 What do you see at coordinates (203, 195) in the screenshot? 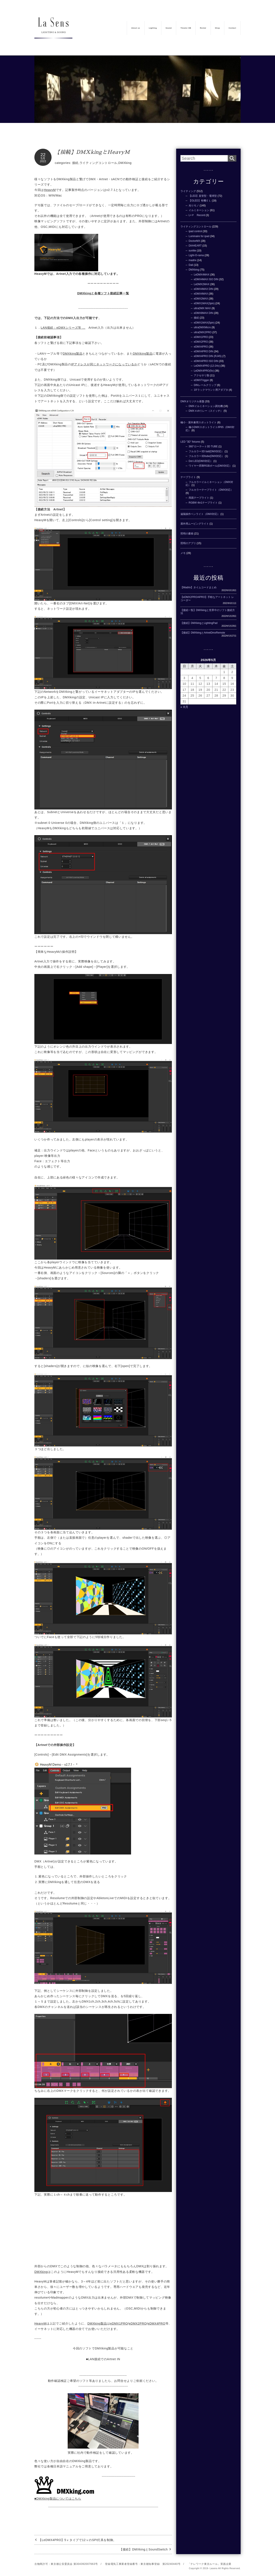
I see `【LED】直管型・電球型` at bounding box center [203, 195].